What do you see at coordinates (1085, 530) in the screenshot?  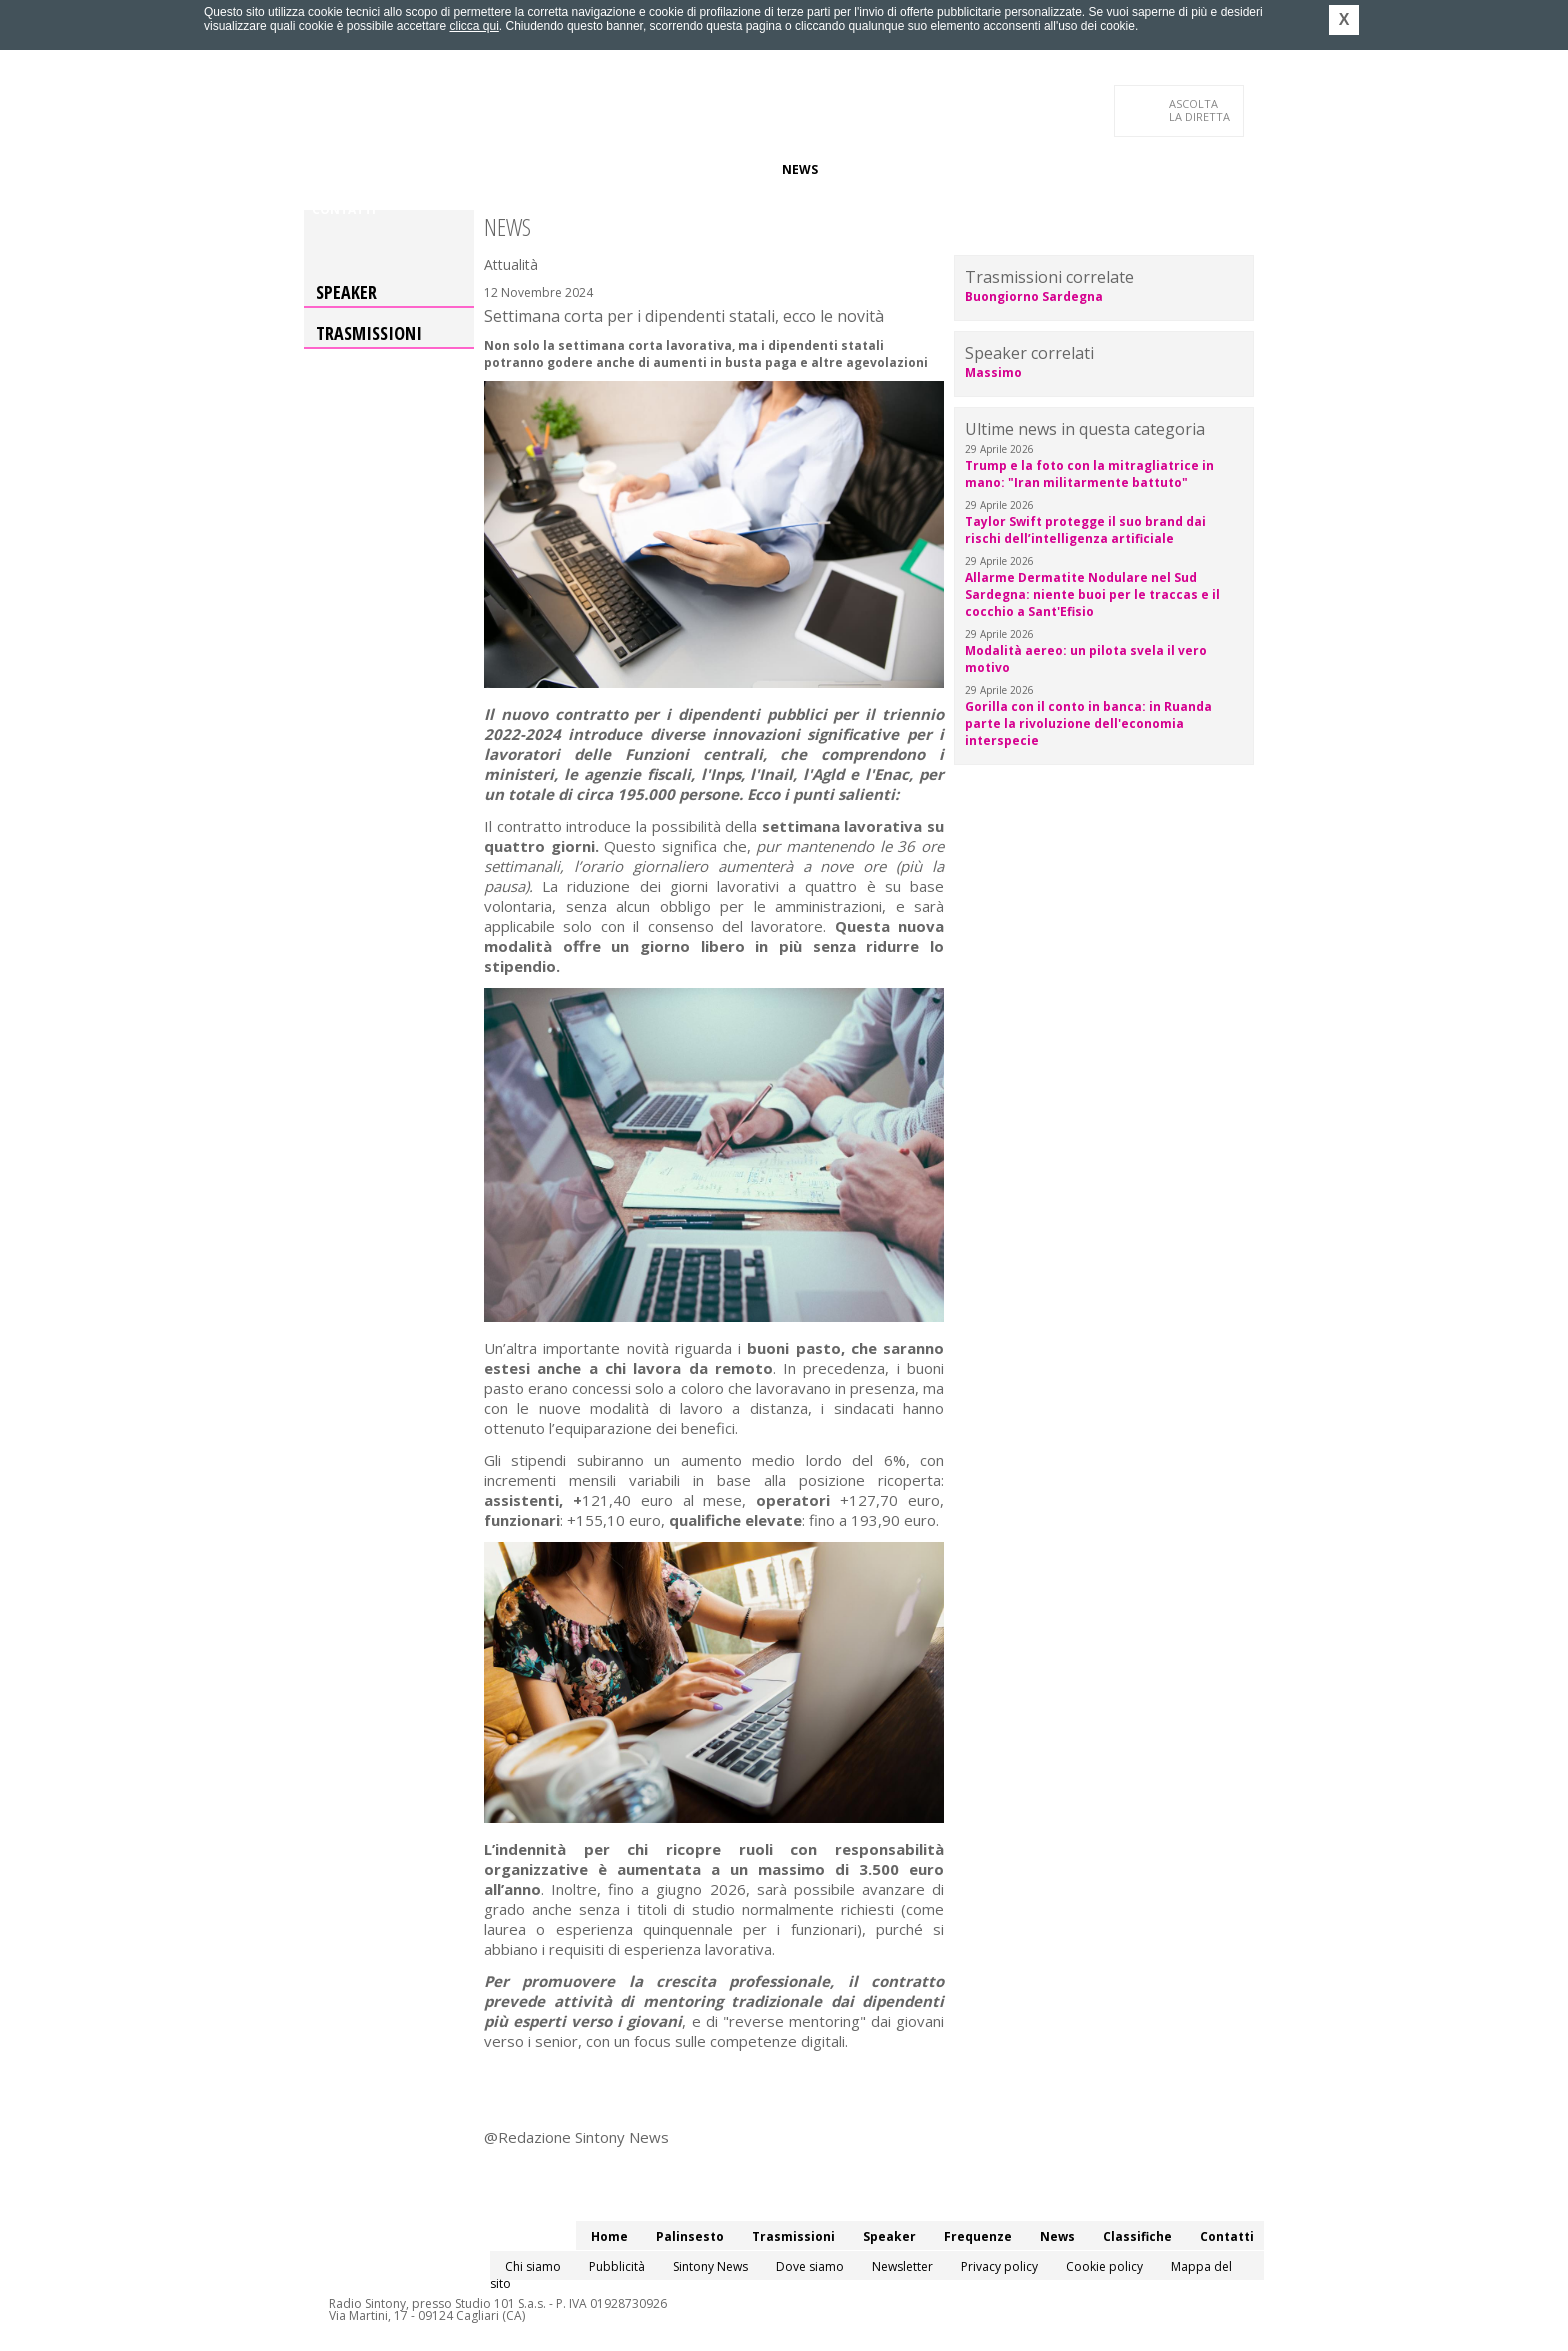 I see `Taylor Swift protegge il suo brand dai rischi dell’intelligenza artificiale` at bounding box center [1085, 530].